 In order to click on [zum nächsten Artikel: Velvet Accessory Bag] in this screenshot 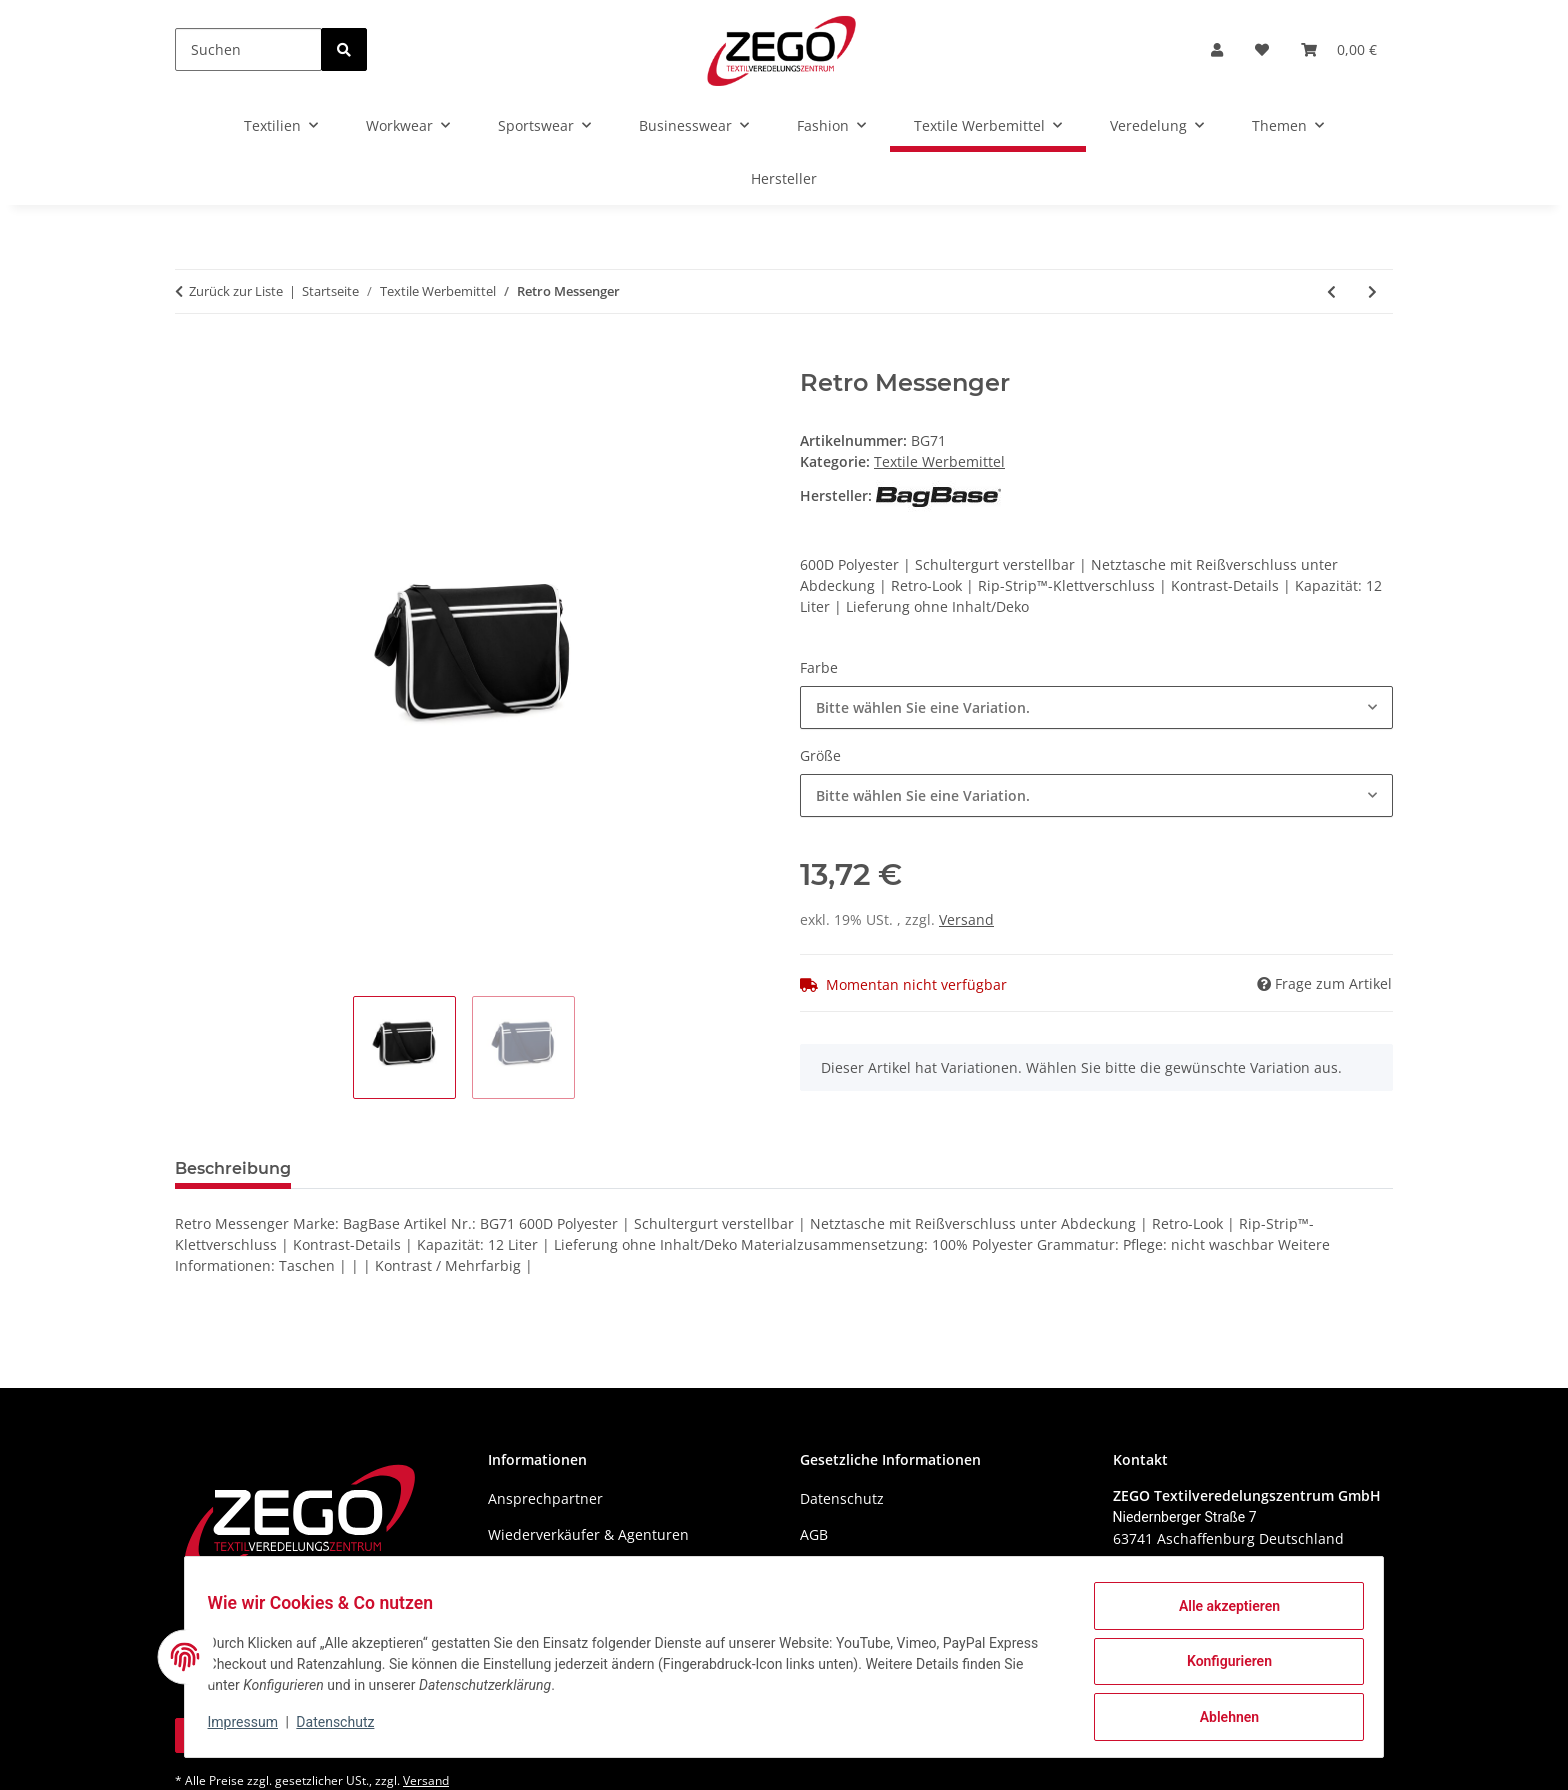, I will do `click(1372, 291)`.